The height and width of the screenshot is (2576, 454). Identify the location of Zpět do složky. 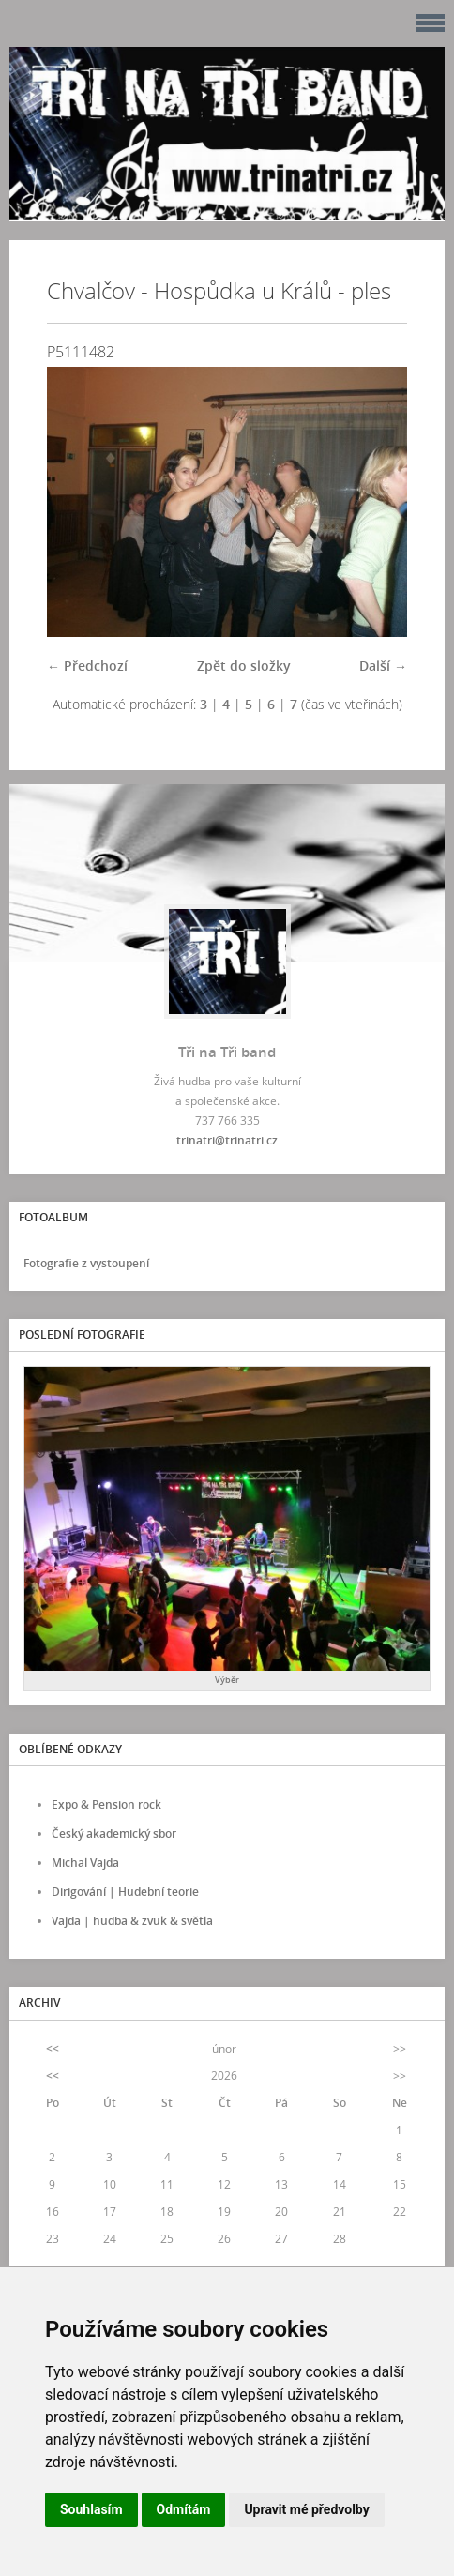
(244, 665).